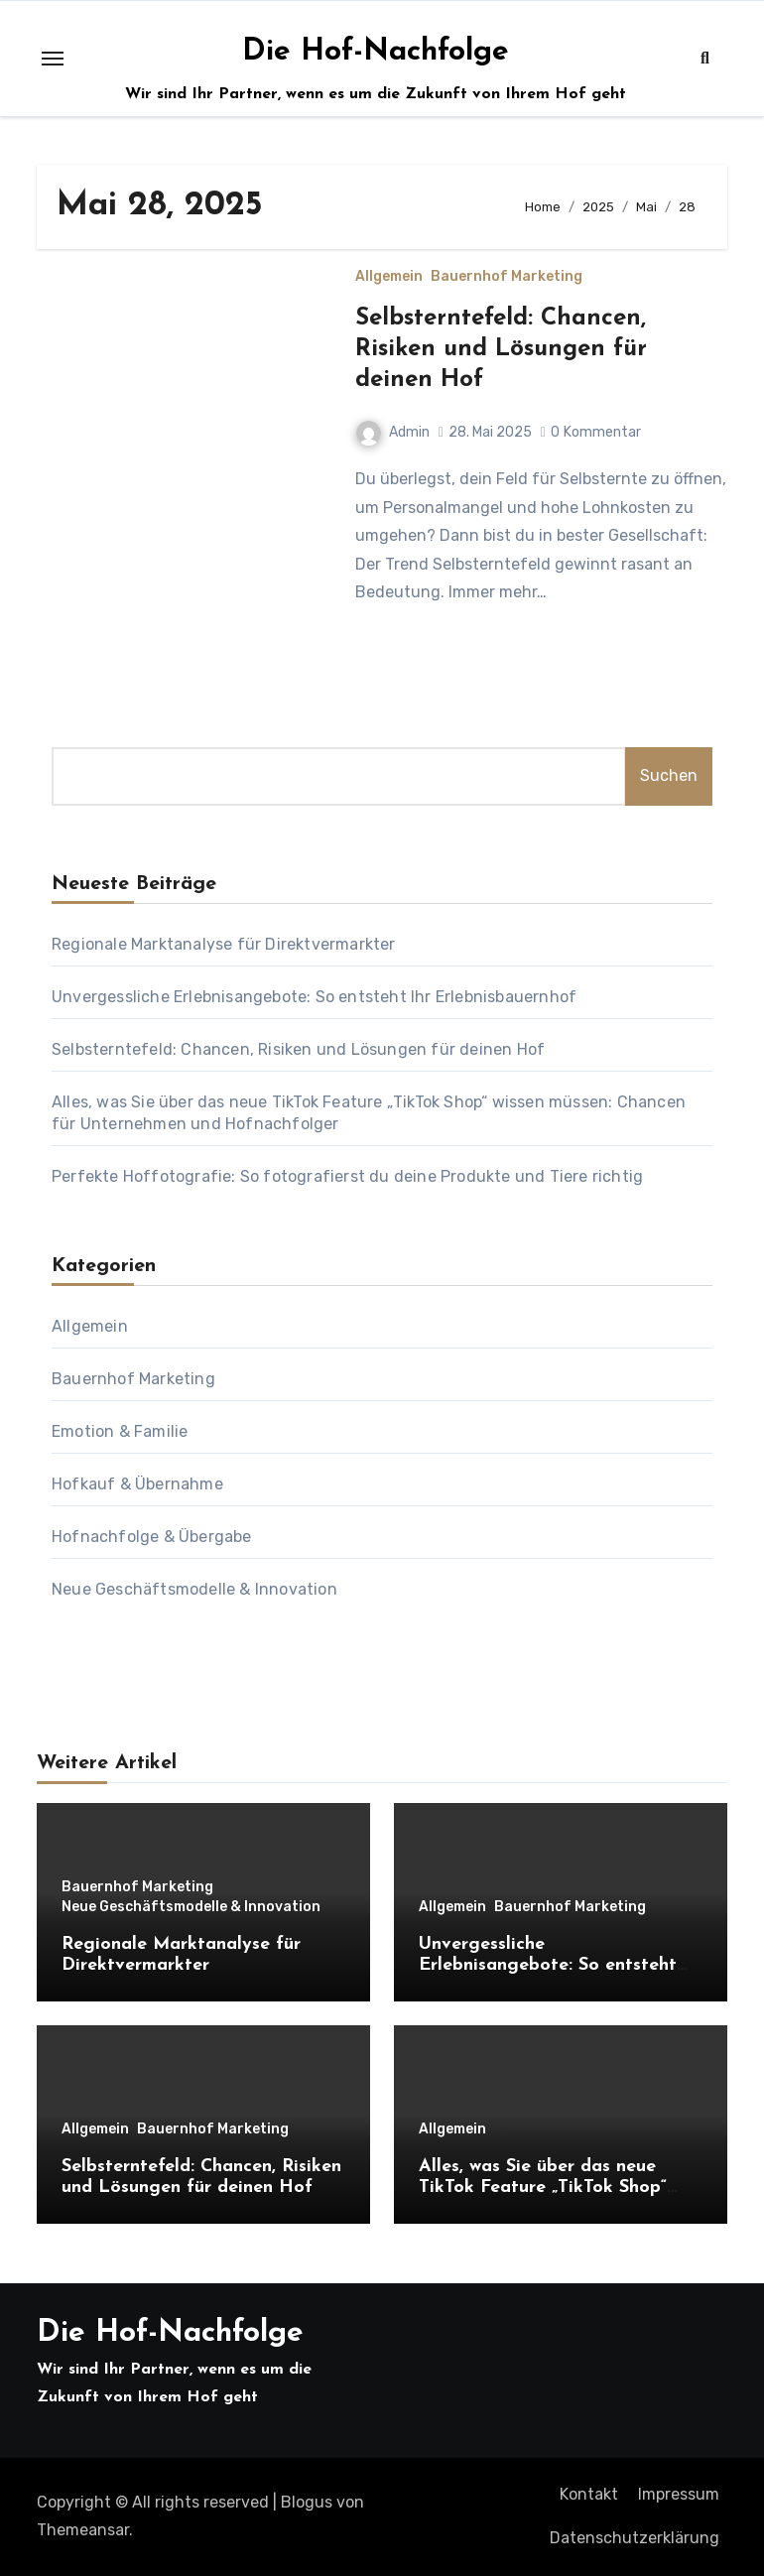 This screenshot has height=2576, width=764. I want to click on Hofkauf & Übernahme, so click(137, 1484).